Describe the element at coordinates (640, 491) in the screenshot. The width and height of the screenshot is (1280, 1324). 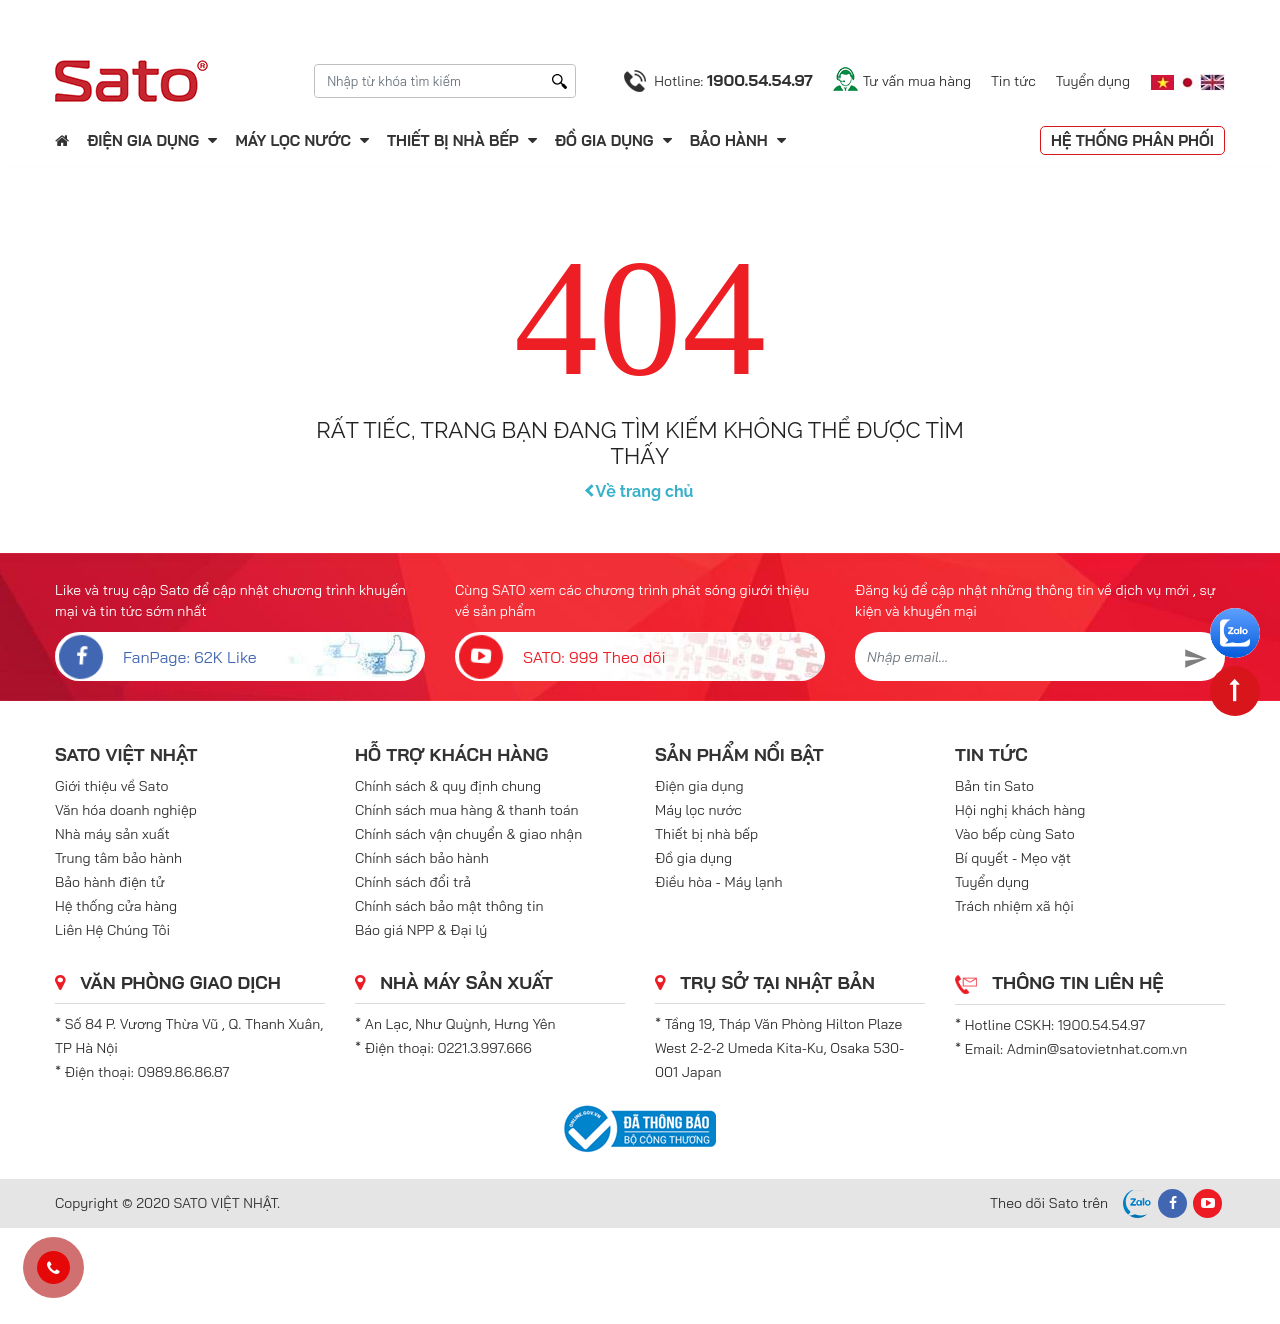
I see `Về trang chủ` at that location.